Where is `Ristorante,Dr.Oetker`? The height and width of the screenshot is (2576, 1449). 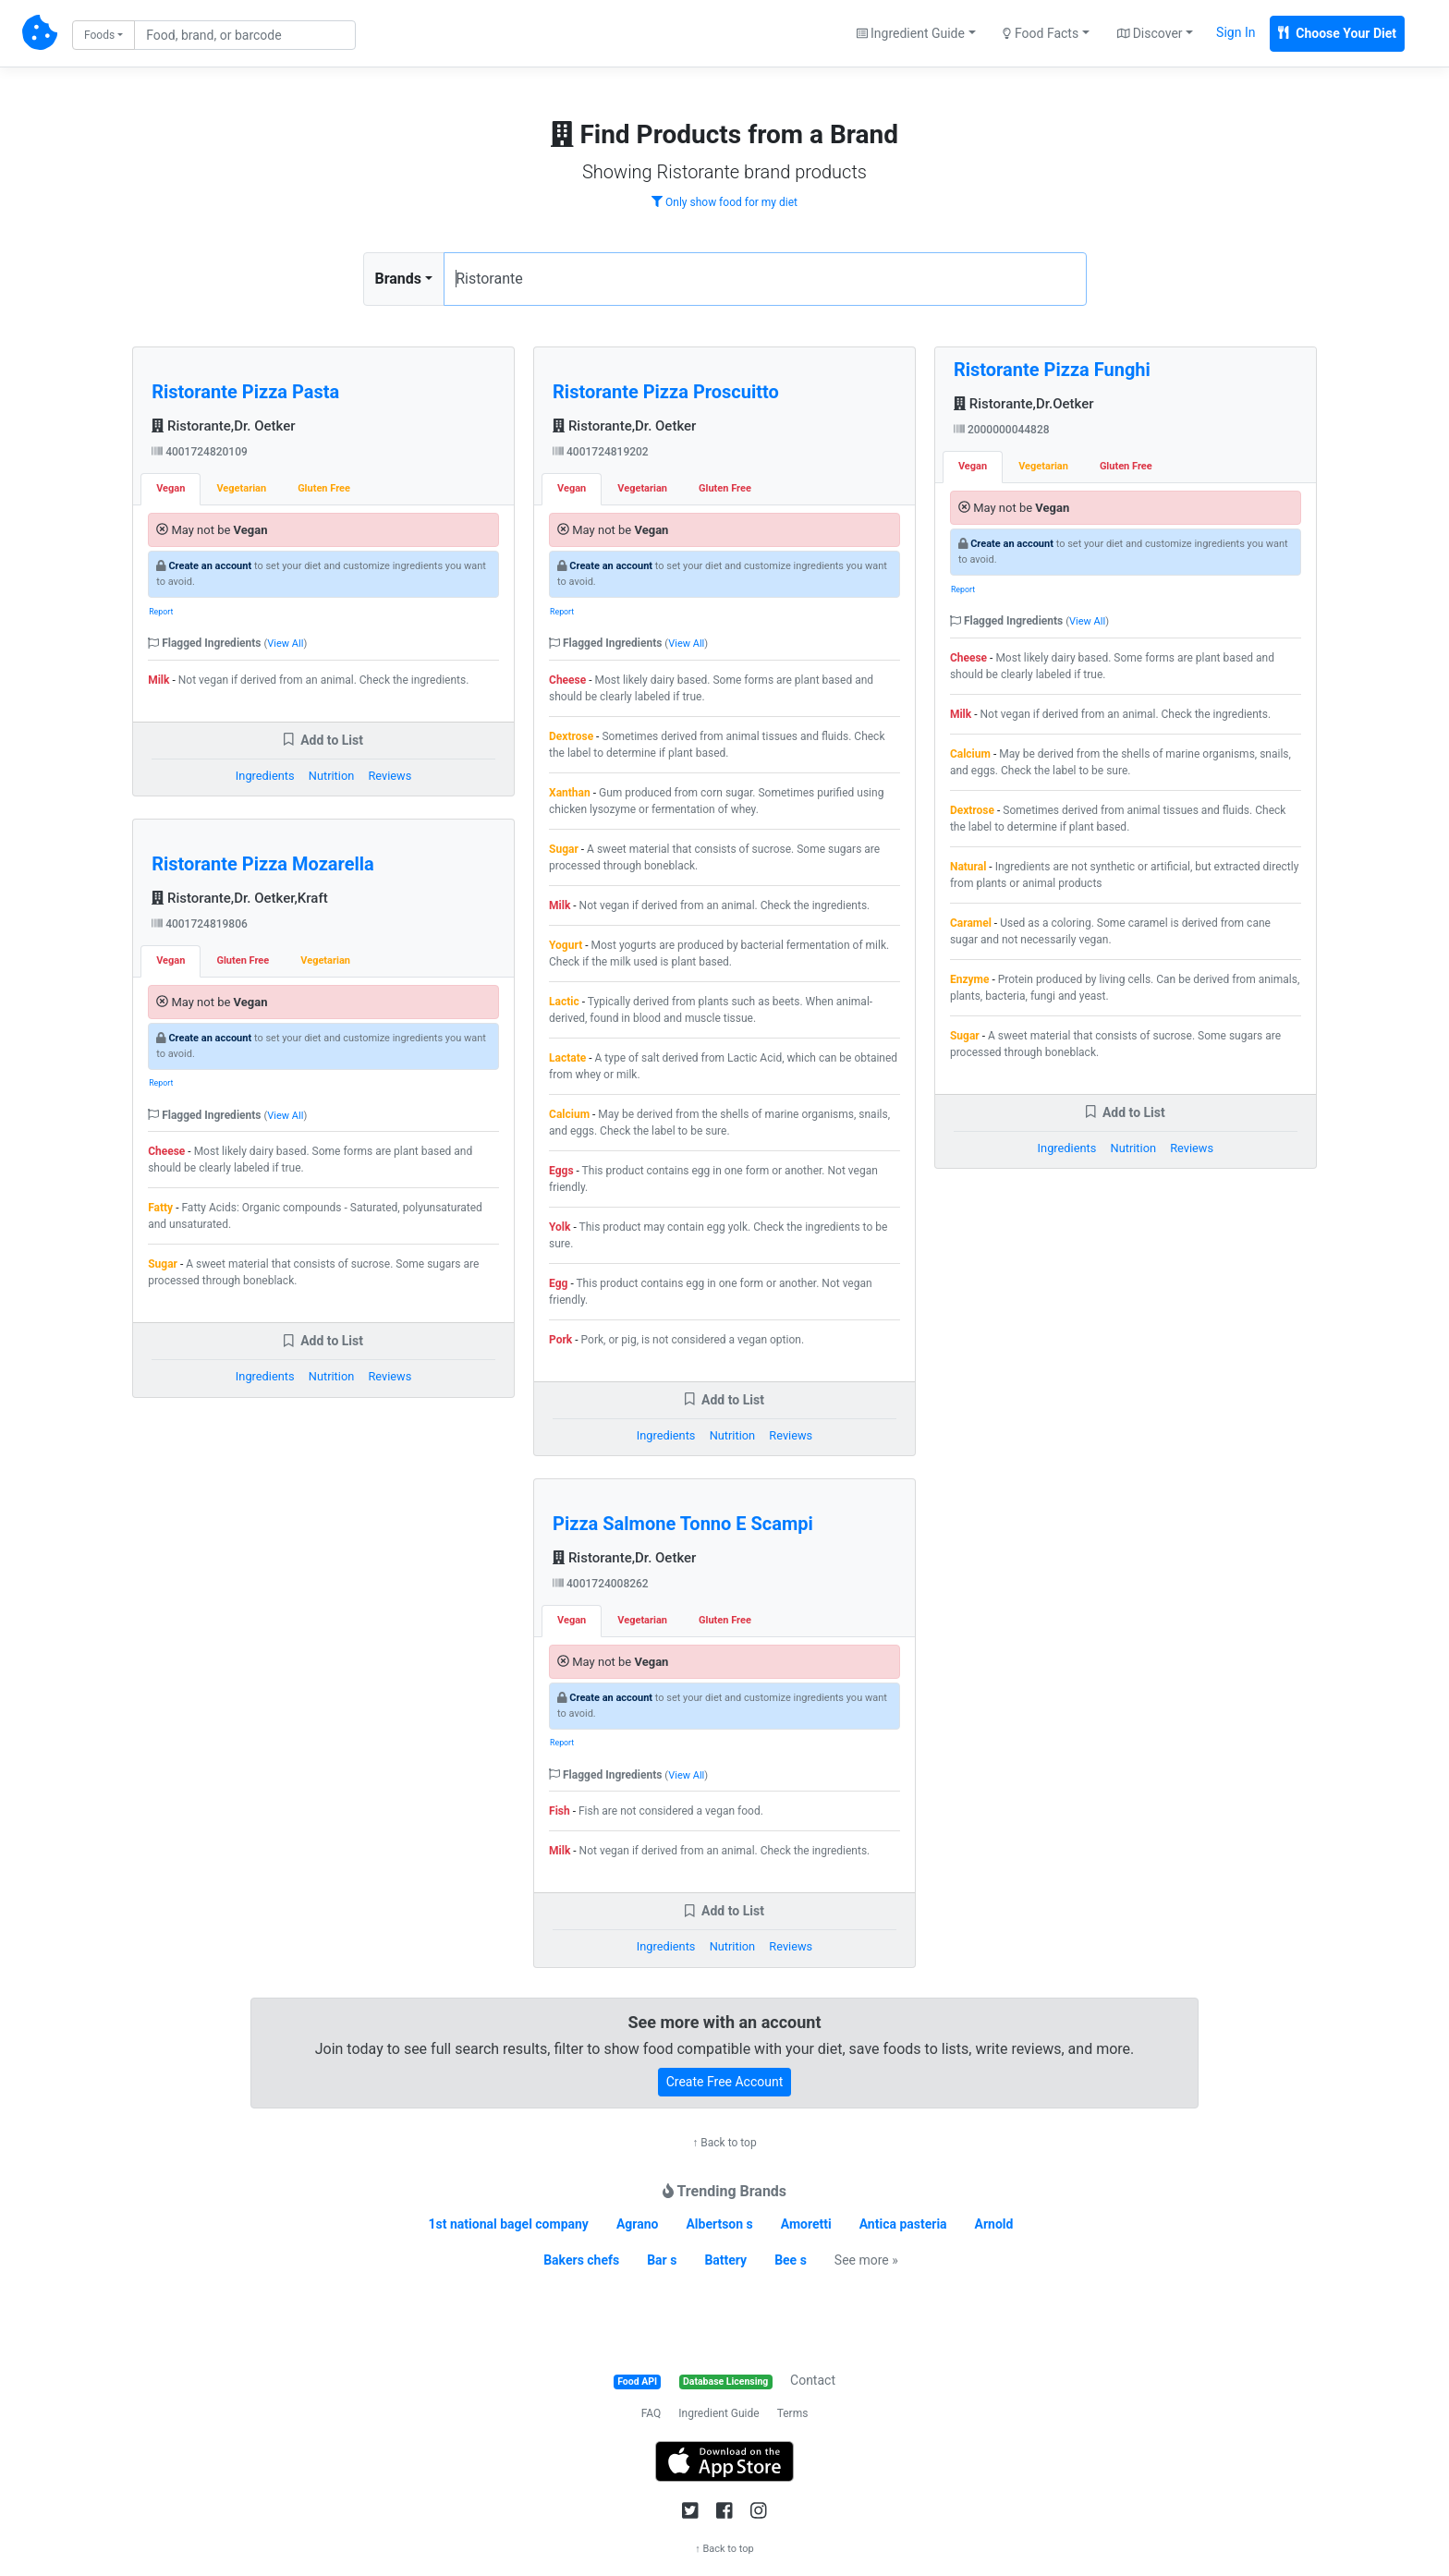
Ristorante,Dr.Oetker is located at coordinates (1024, 403).